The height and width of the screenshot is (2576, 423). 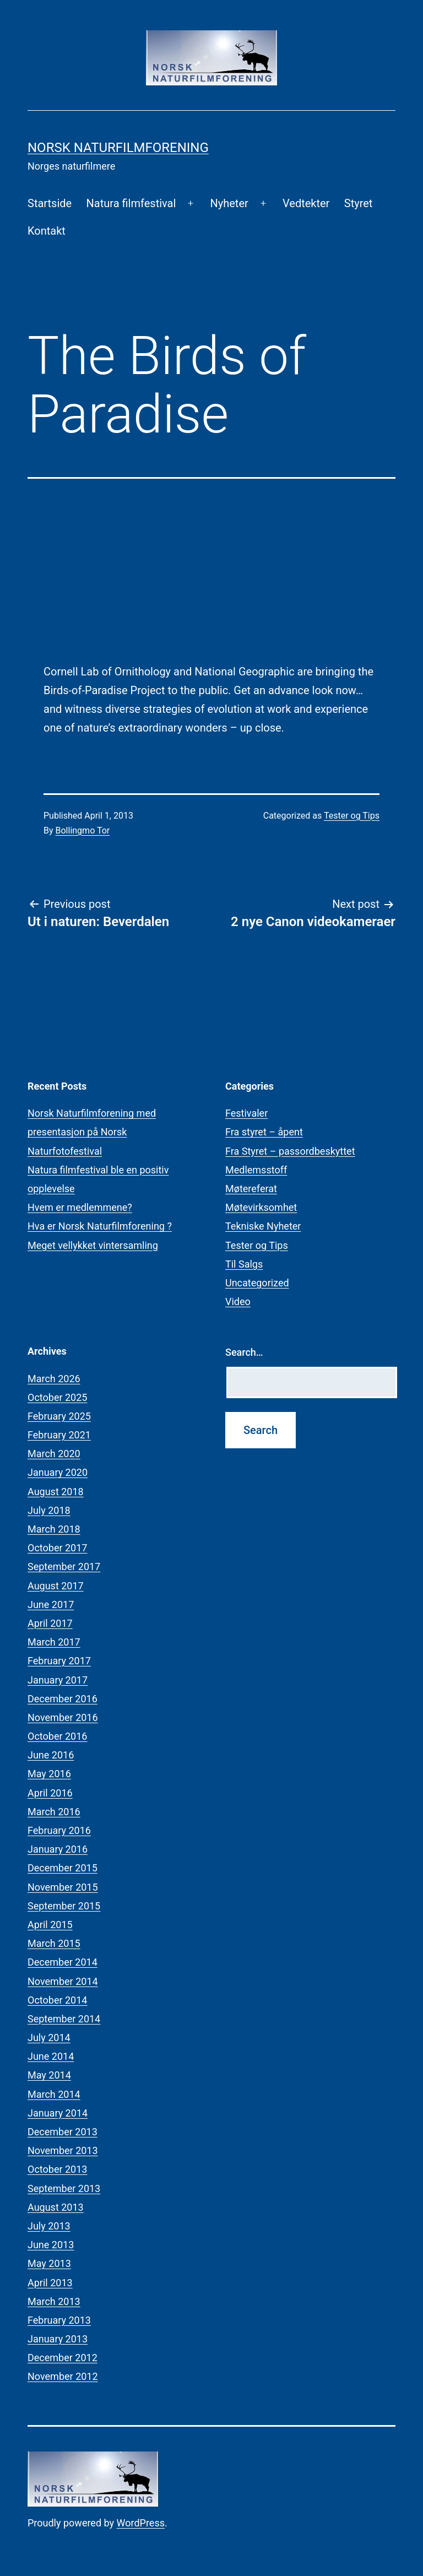 I want to click on March 2017, so click(x=54, y=1642).